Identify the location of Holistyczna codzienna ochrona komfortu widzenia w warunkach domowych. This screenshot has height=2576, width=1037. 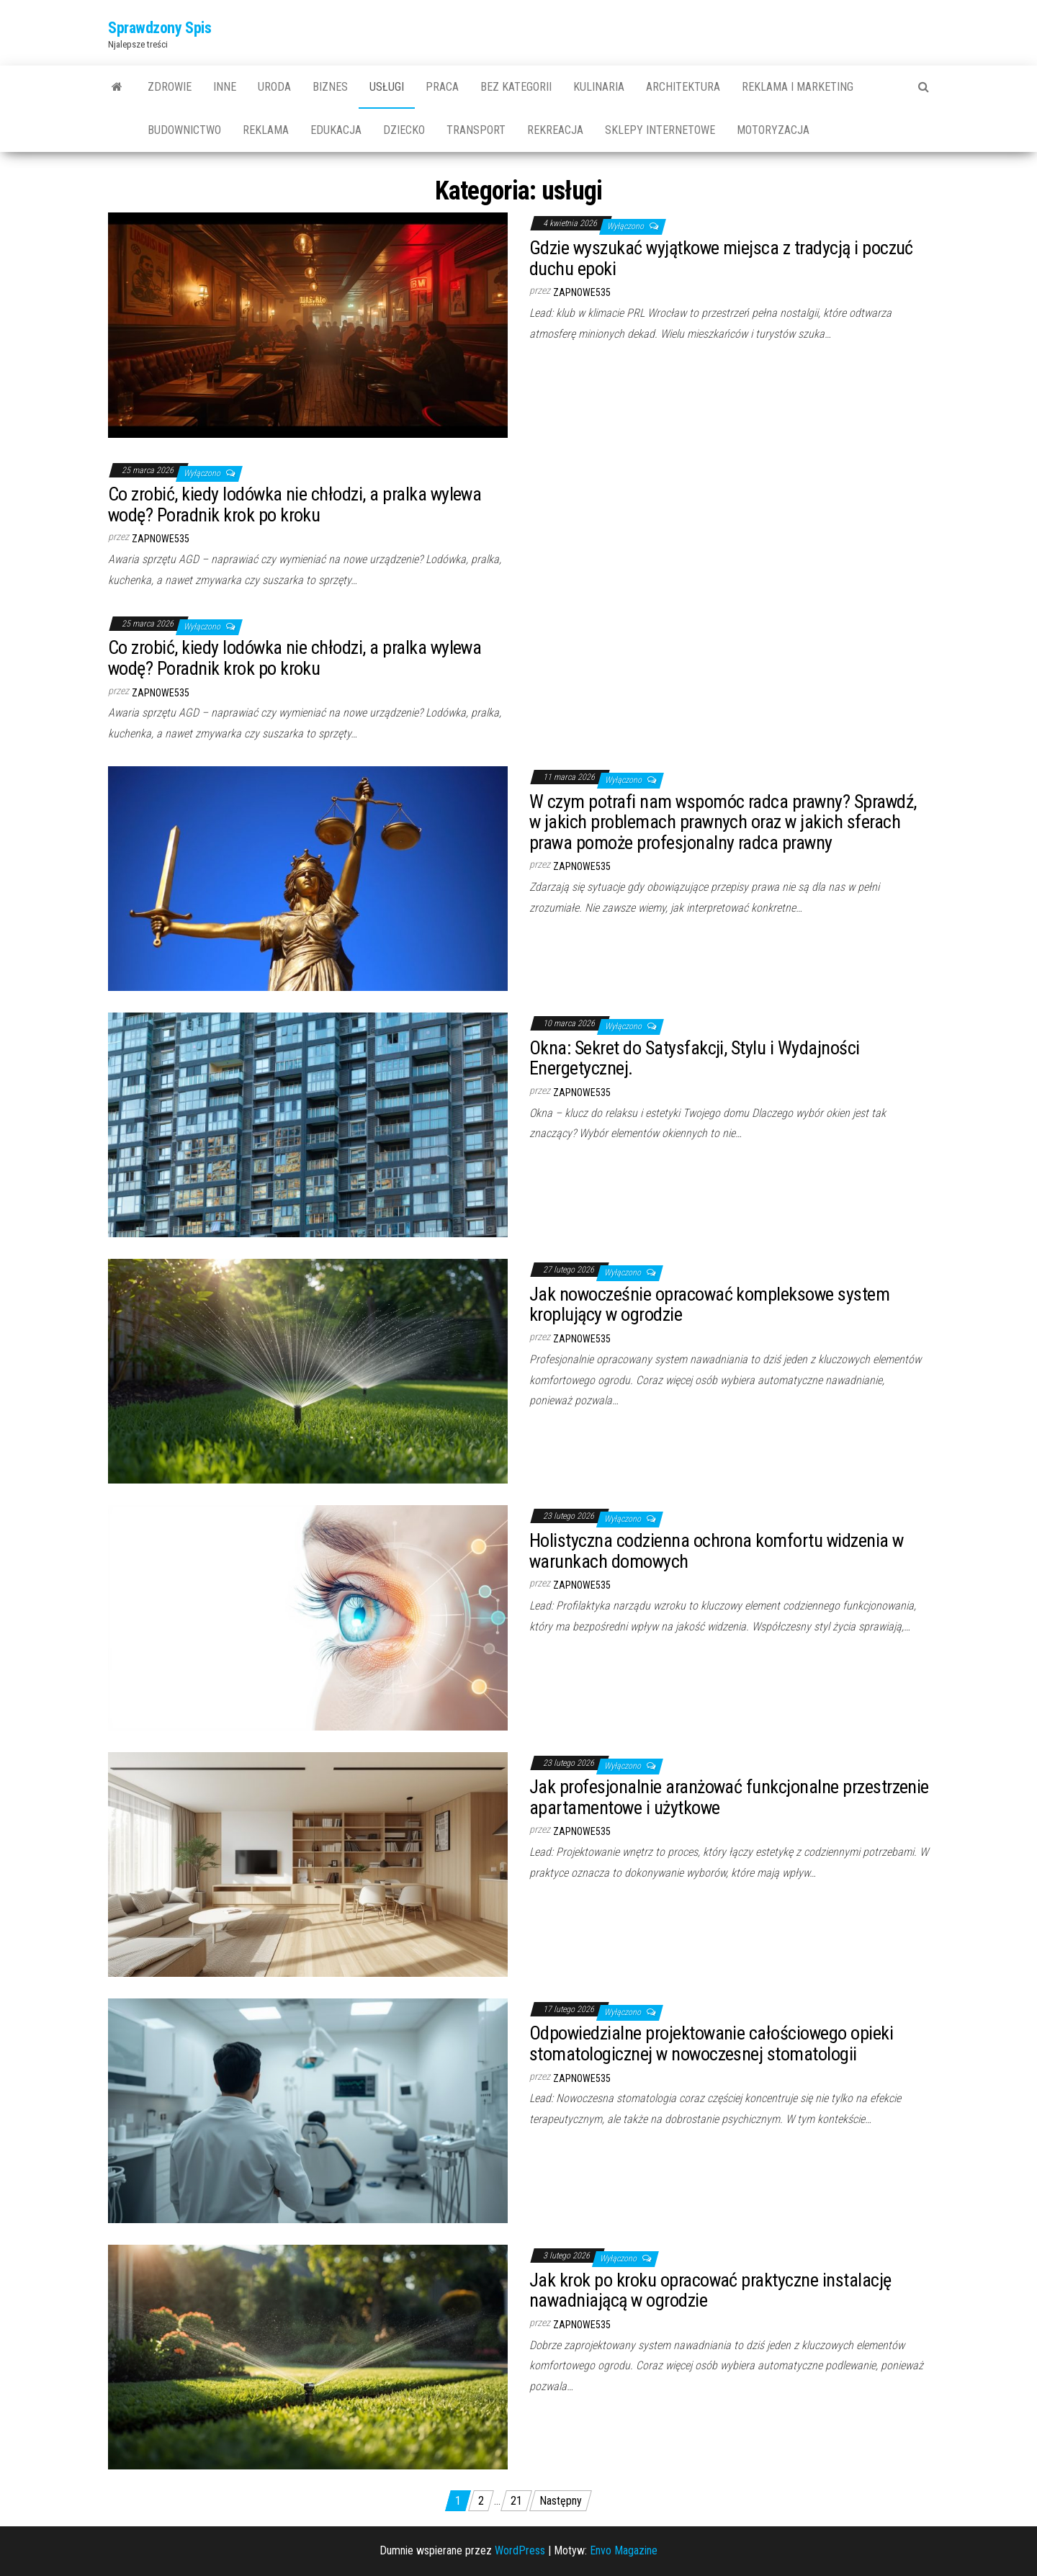
(716, 1551).